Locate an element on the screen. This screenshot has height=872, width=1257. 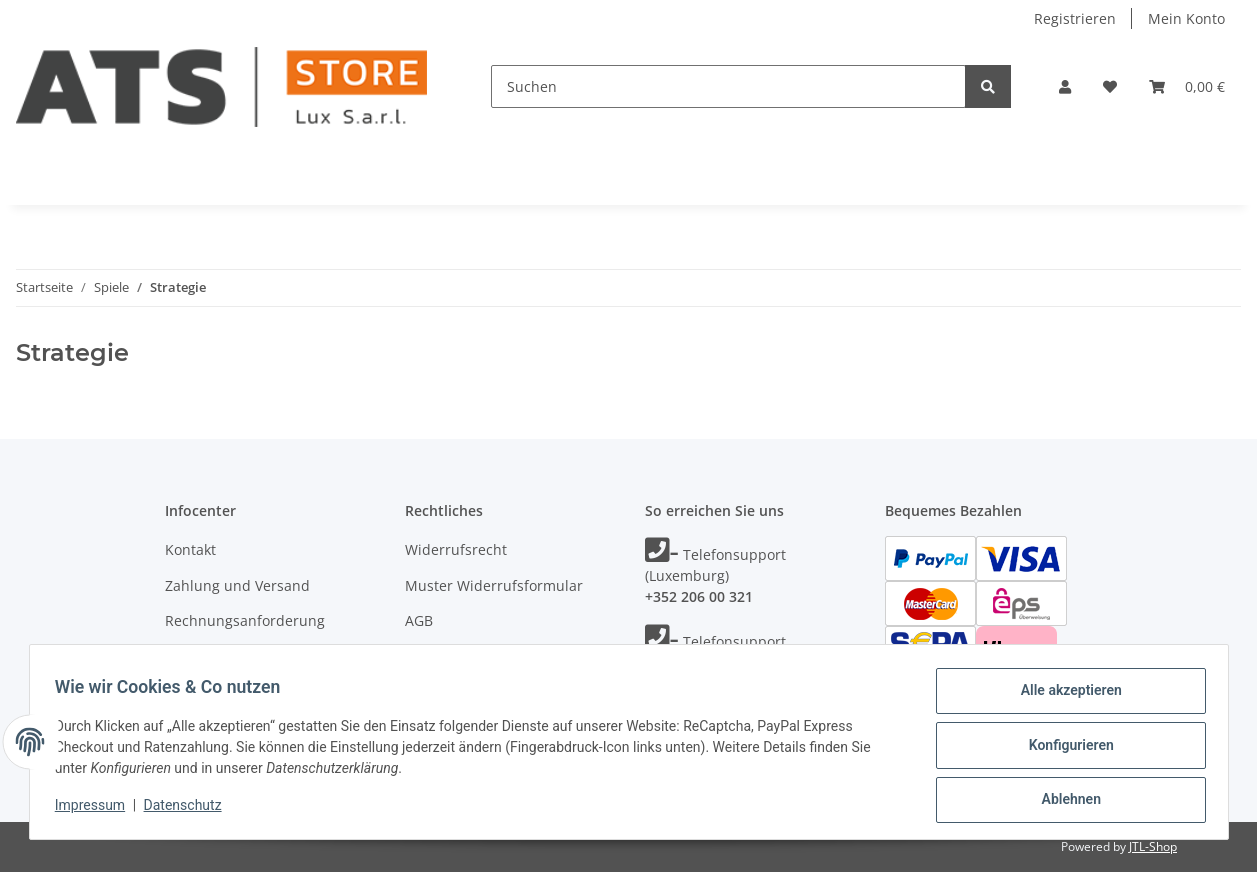
Muster Widerrufsformular is located at coordinates (494, 585).